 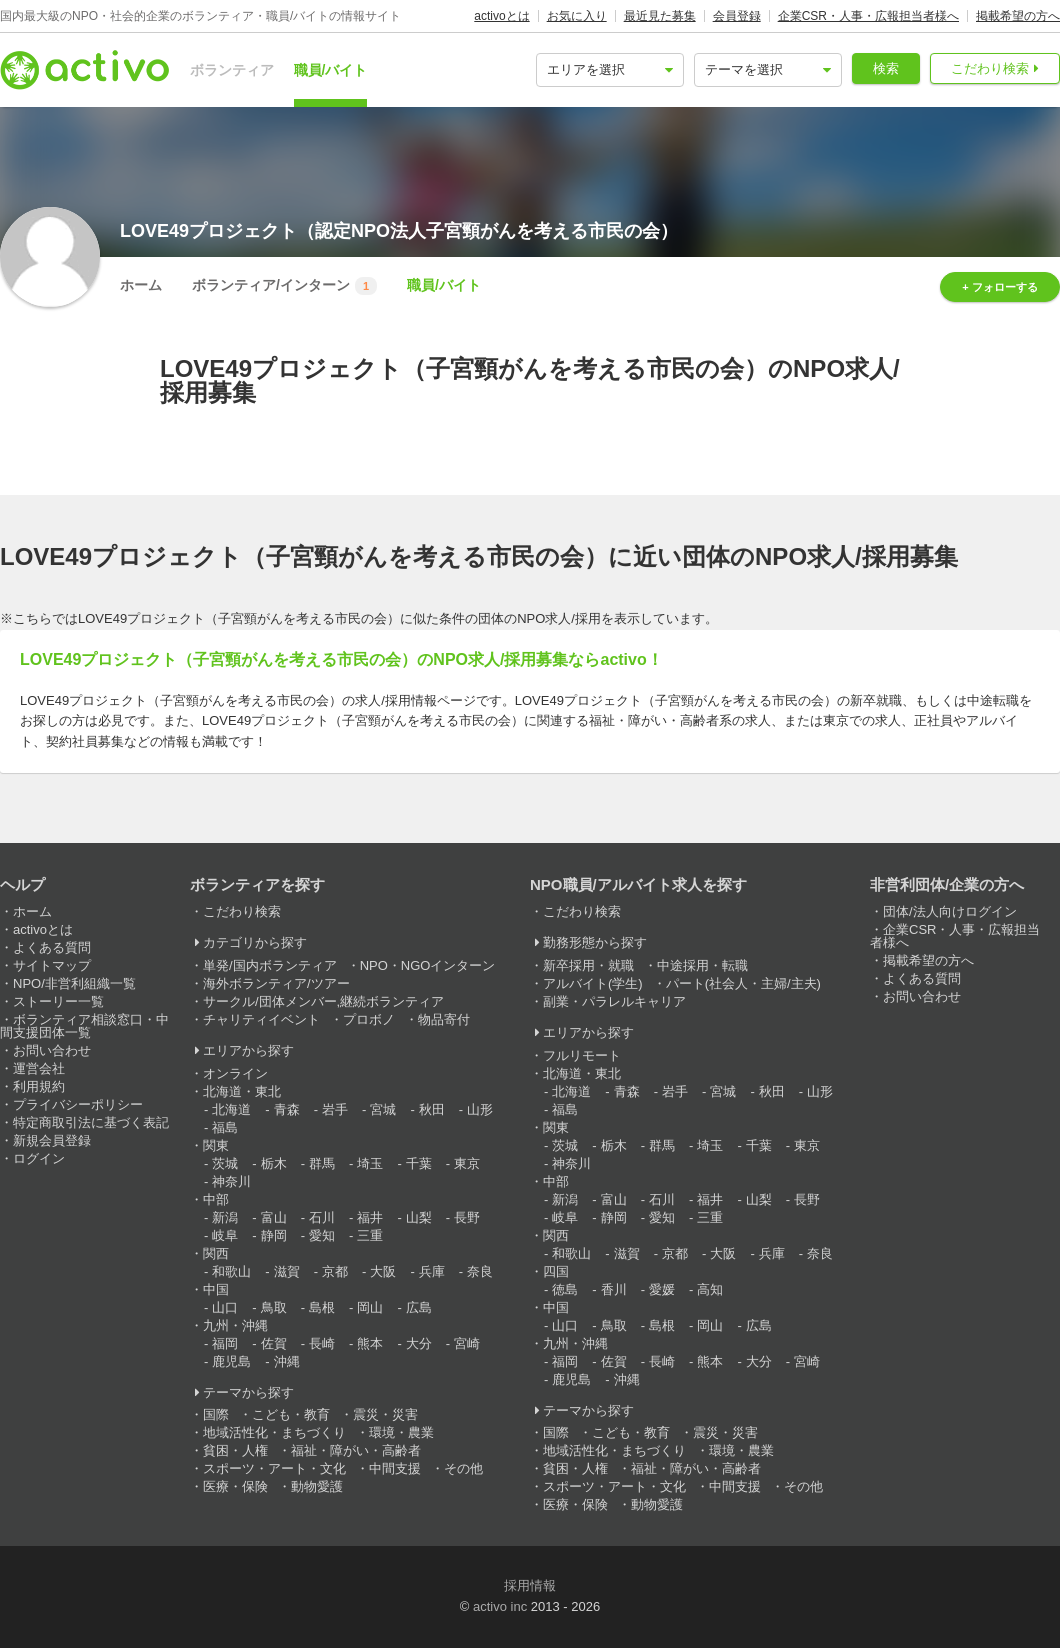 I want to click on フルリモート, so click(x=582, y=1055).